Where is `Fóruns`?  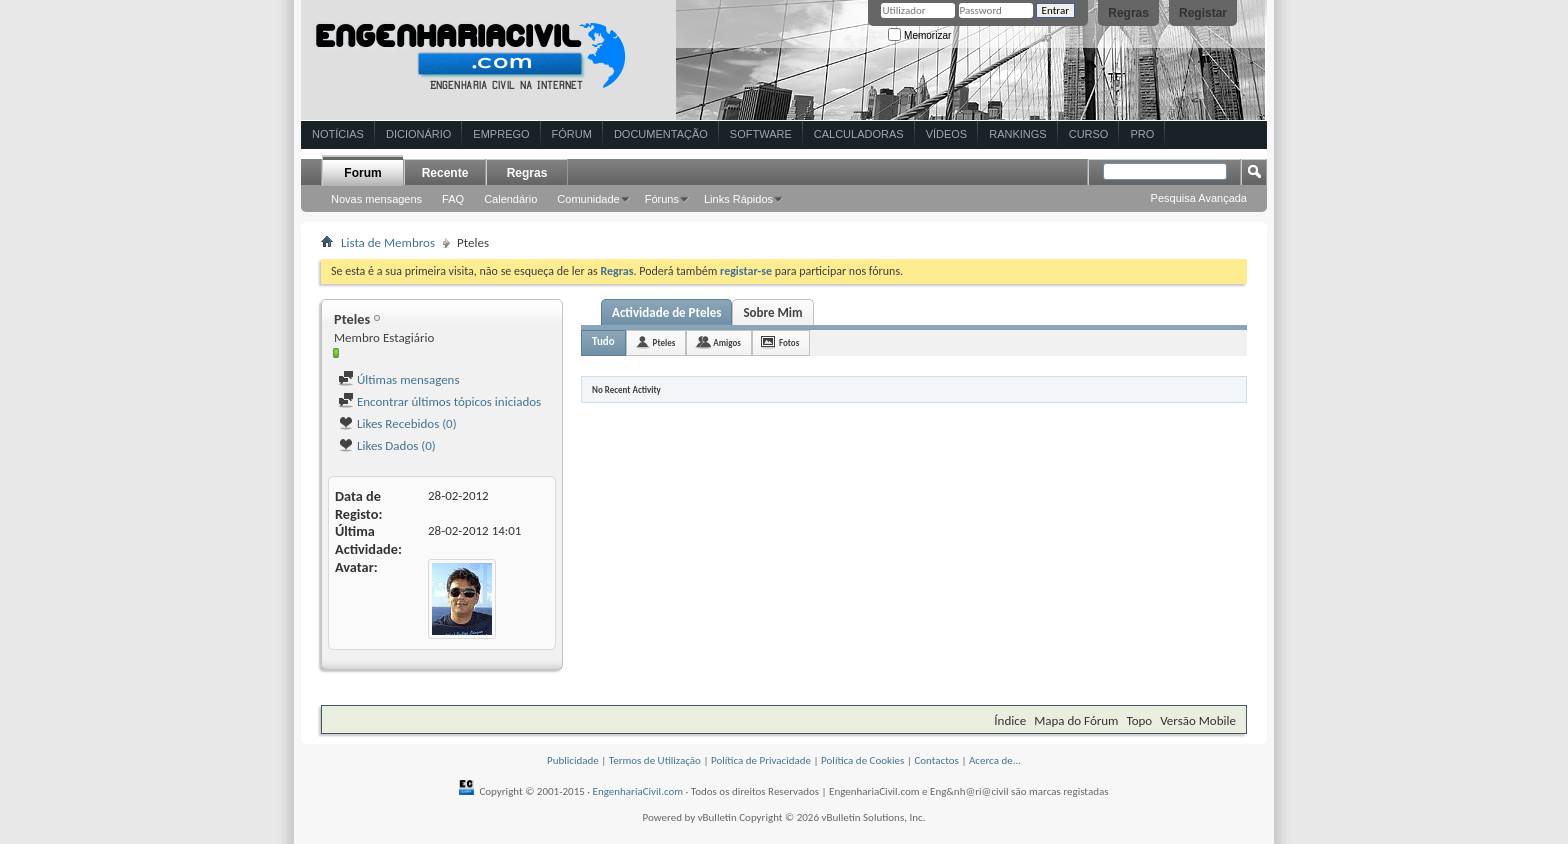 Fóruns is located at coordinates (662, 199).